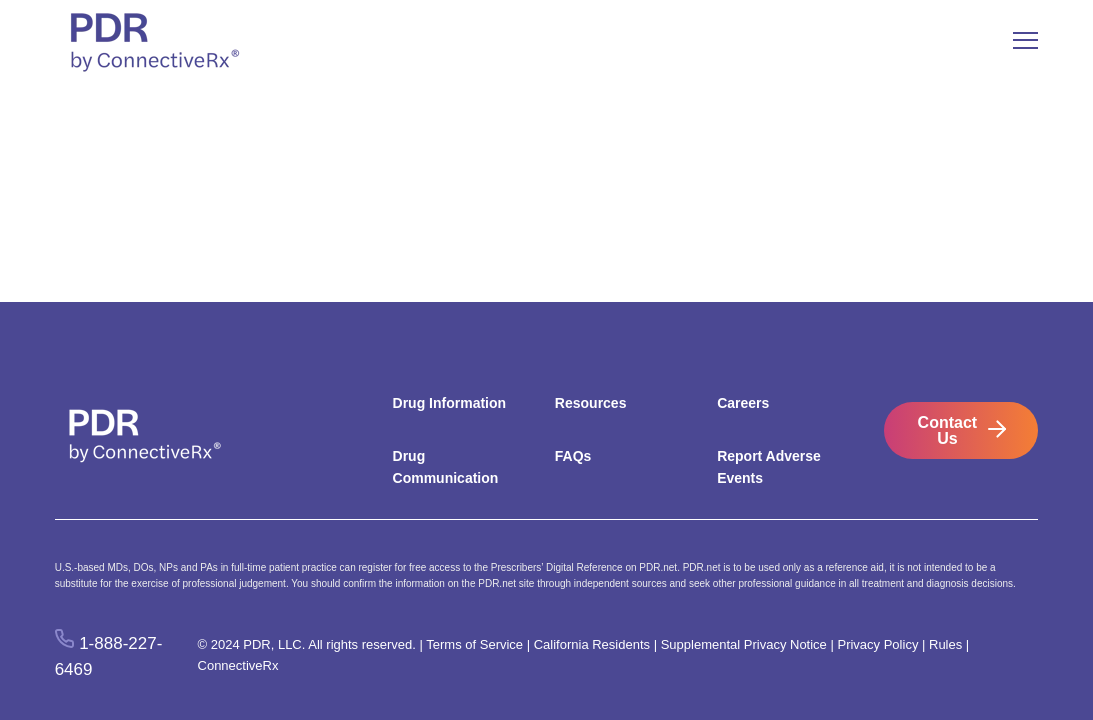  What do you see at coordinates (744, 644) in the screenshot?
I see `Supplemental Privacy Notice` at bounding box center [744, 644].